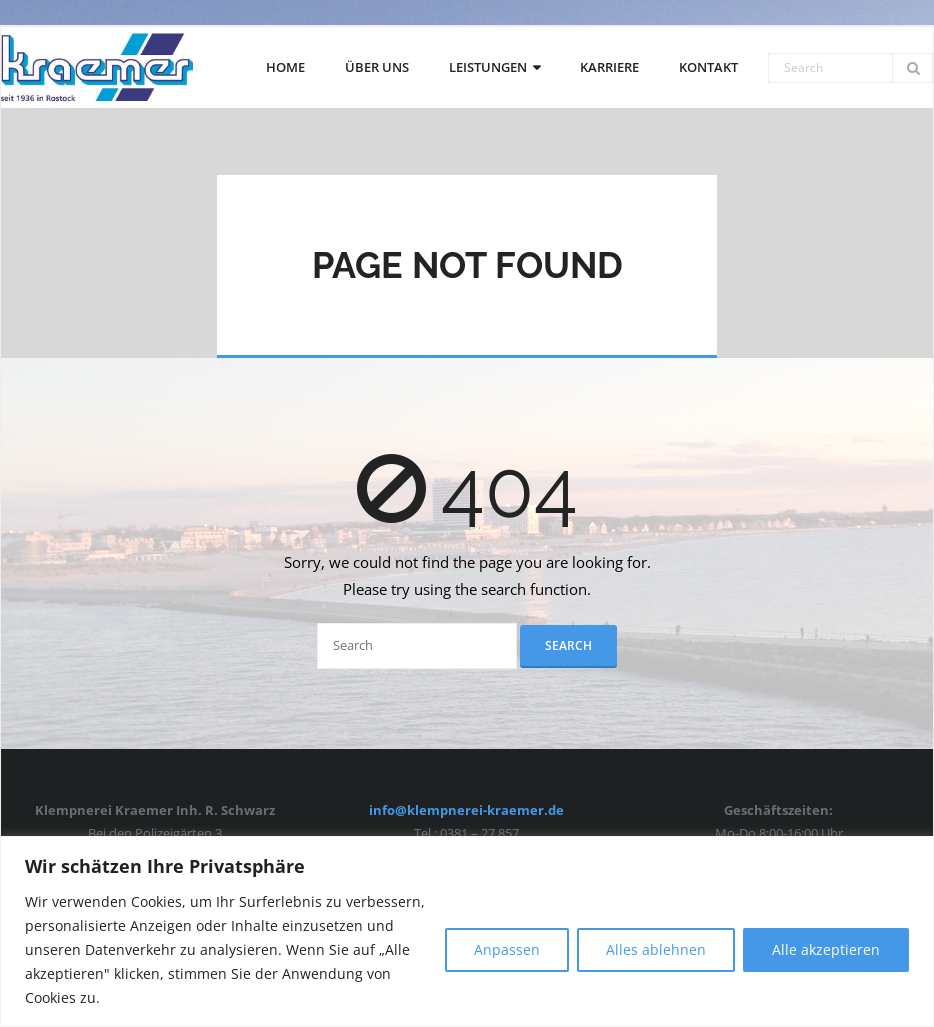 The height and width of the screenshot is (1027, 934). I want to click on Alle akzeptieren, so click(826, 949).